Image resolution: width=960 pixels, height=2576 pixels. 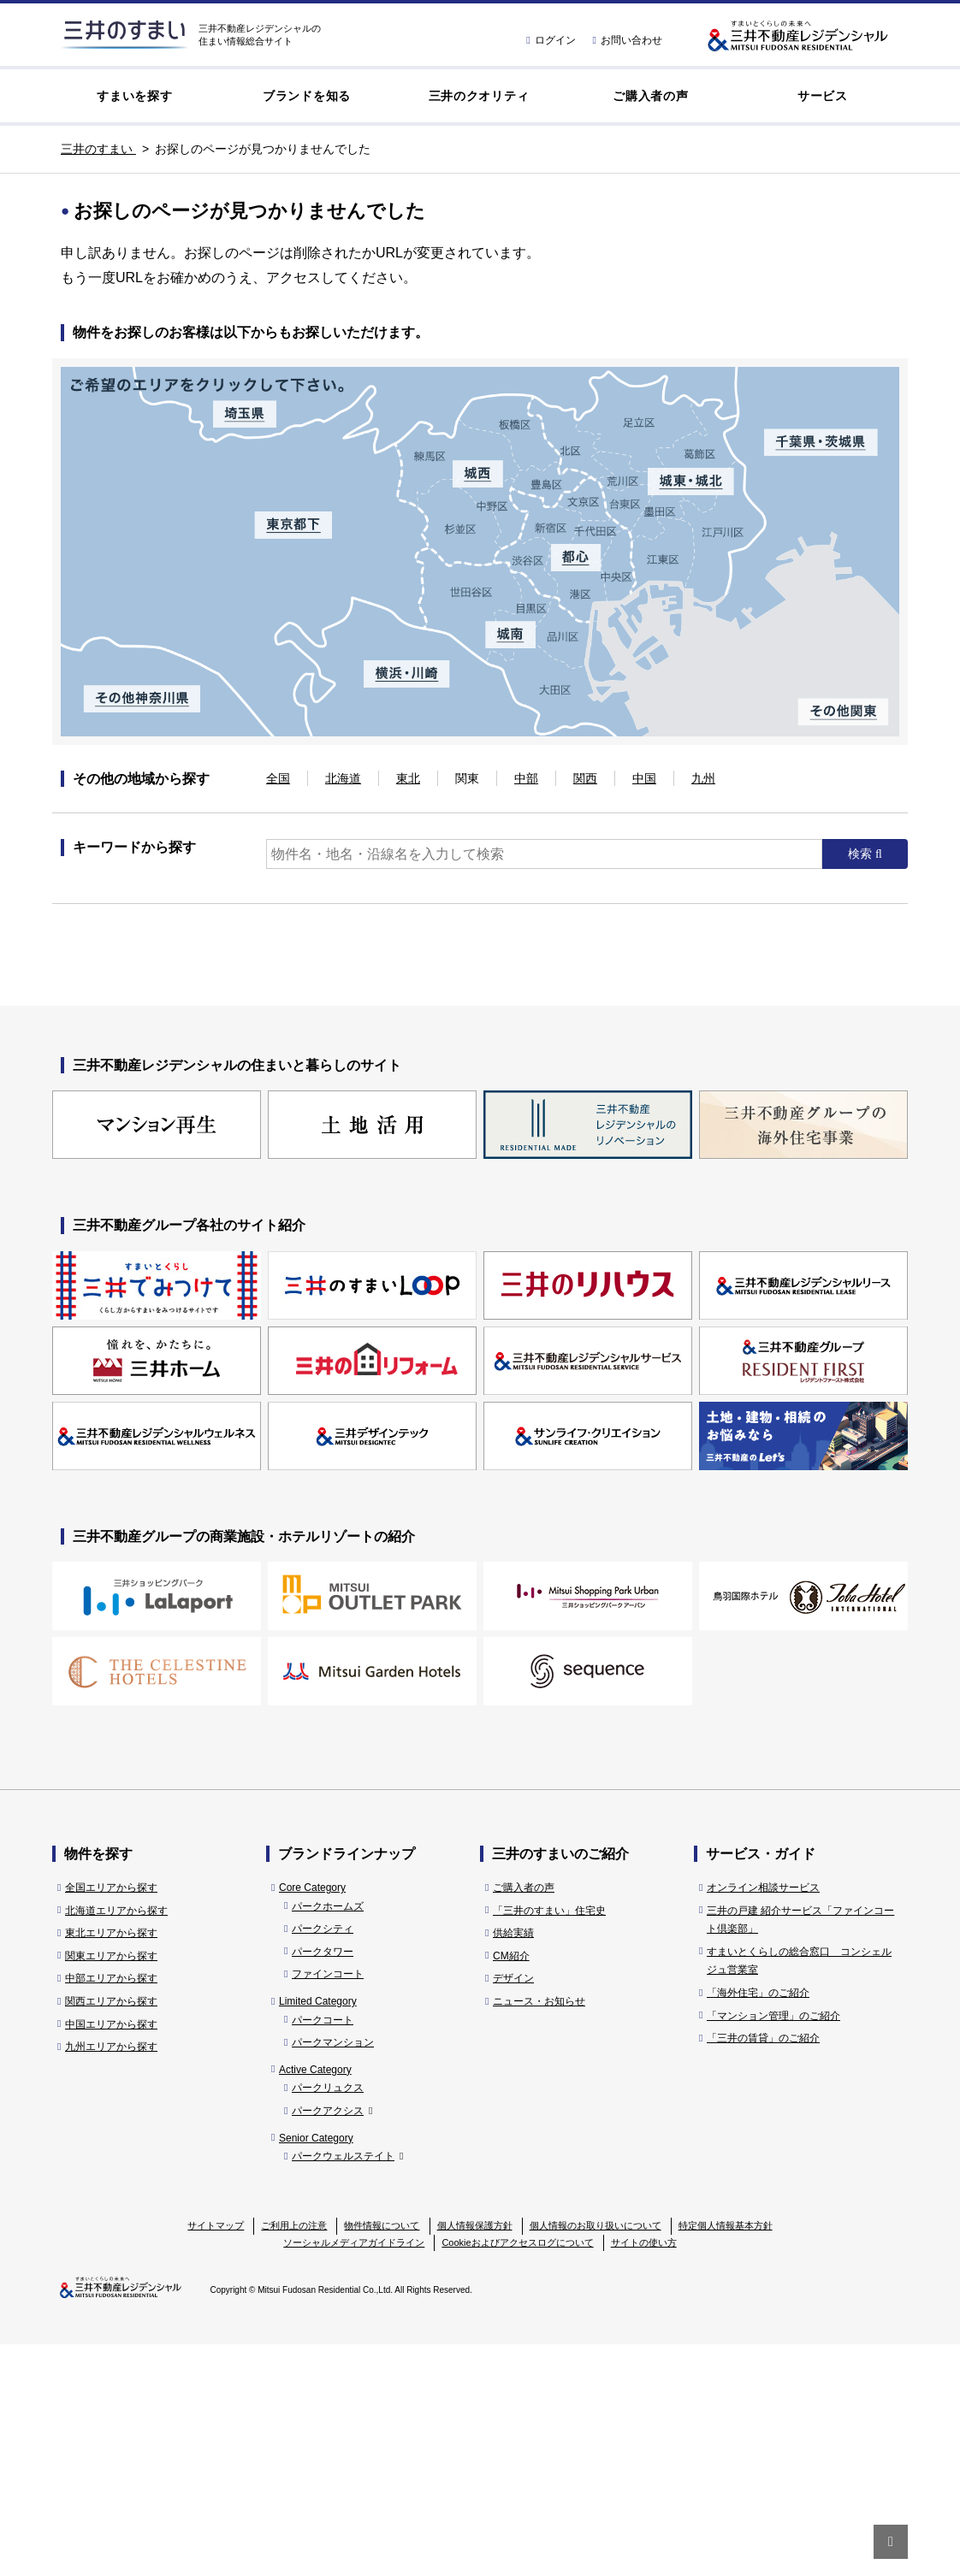 What do you see at coordinates (134, 96) in the screenshot?
I see `すまいを探す` at bounding box center [134, 96].